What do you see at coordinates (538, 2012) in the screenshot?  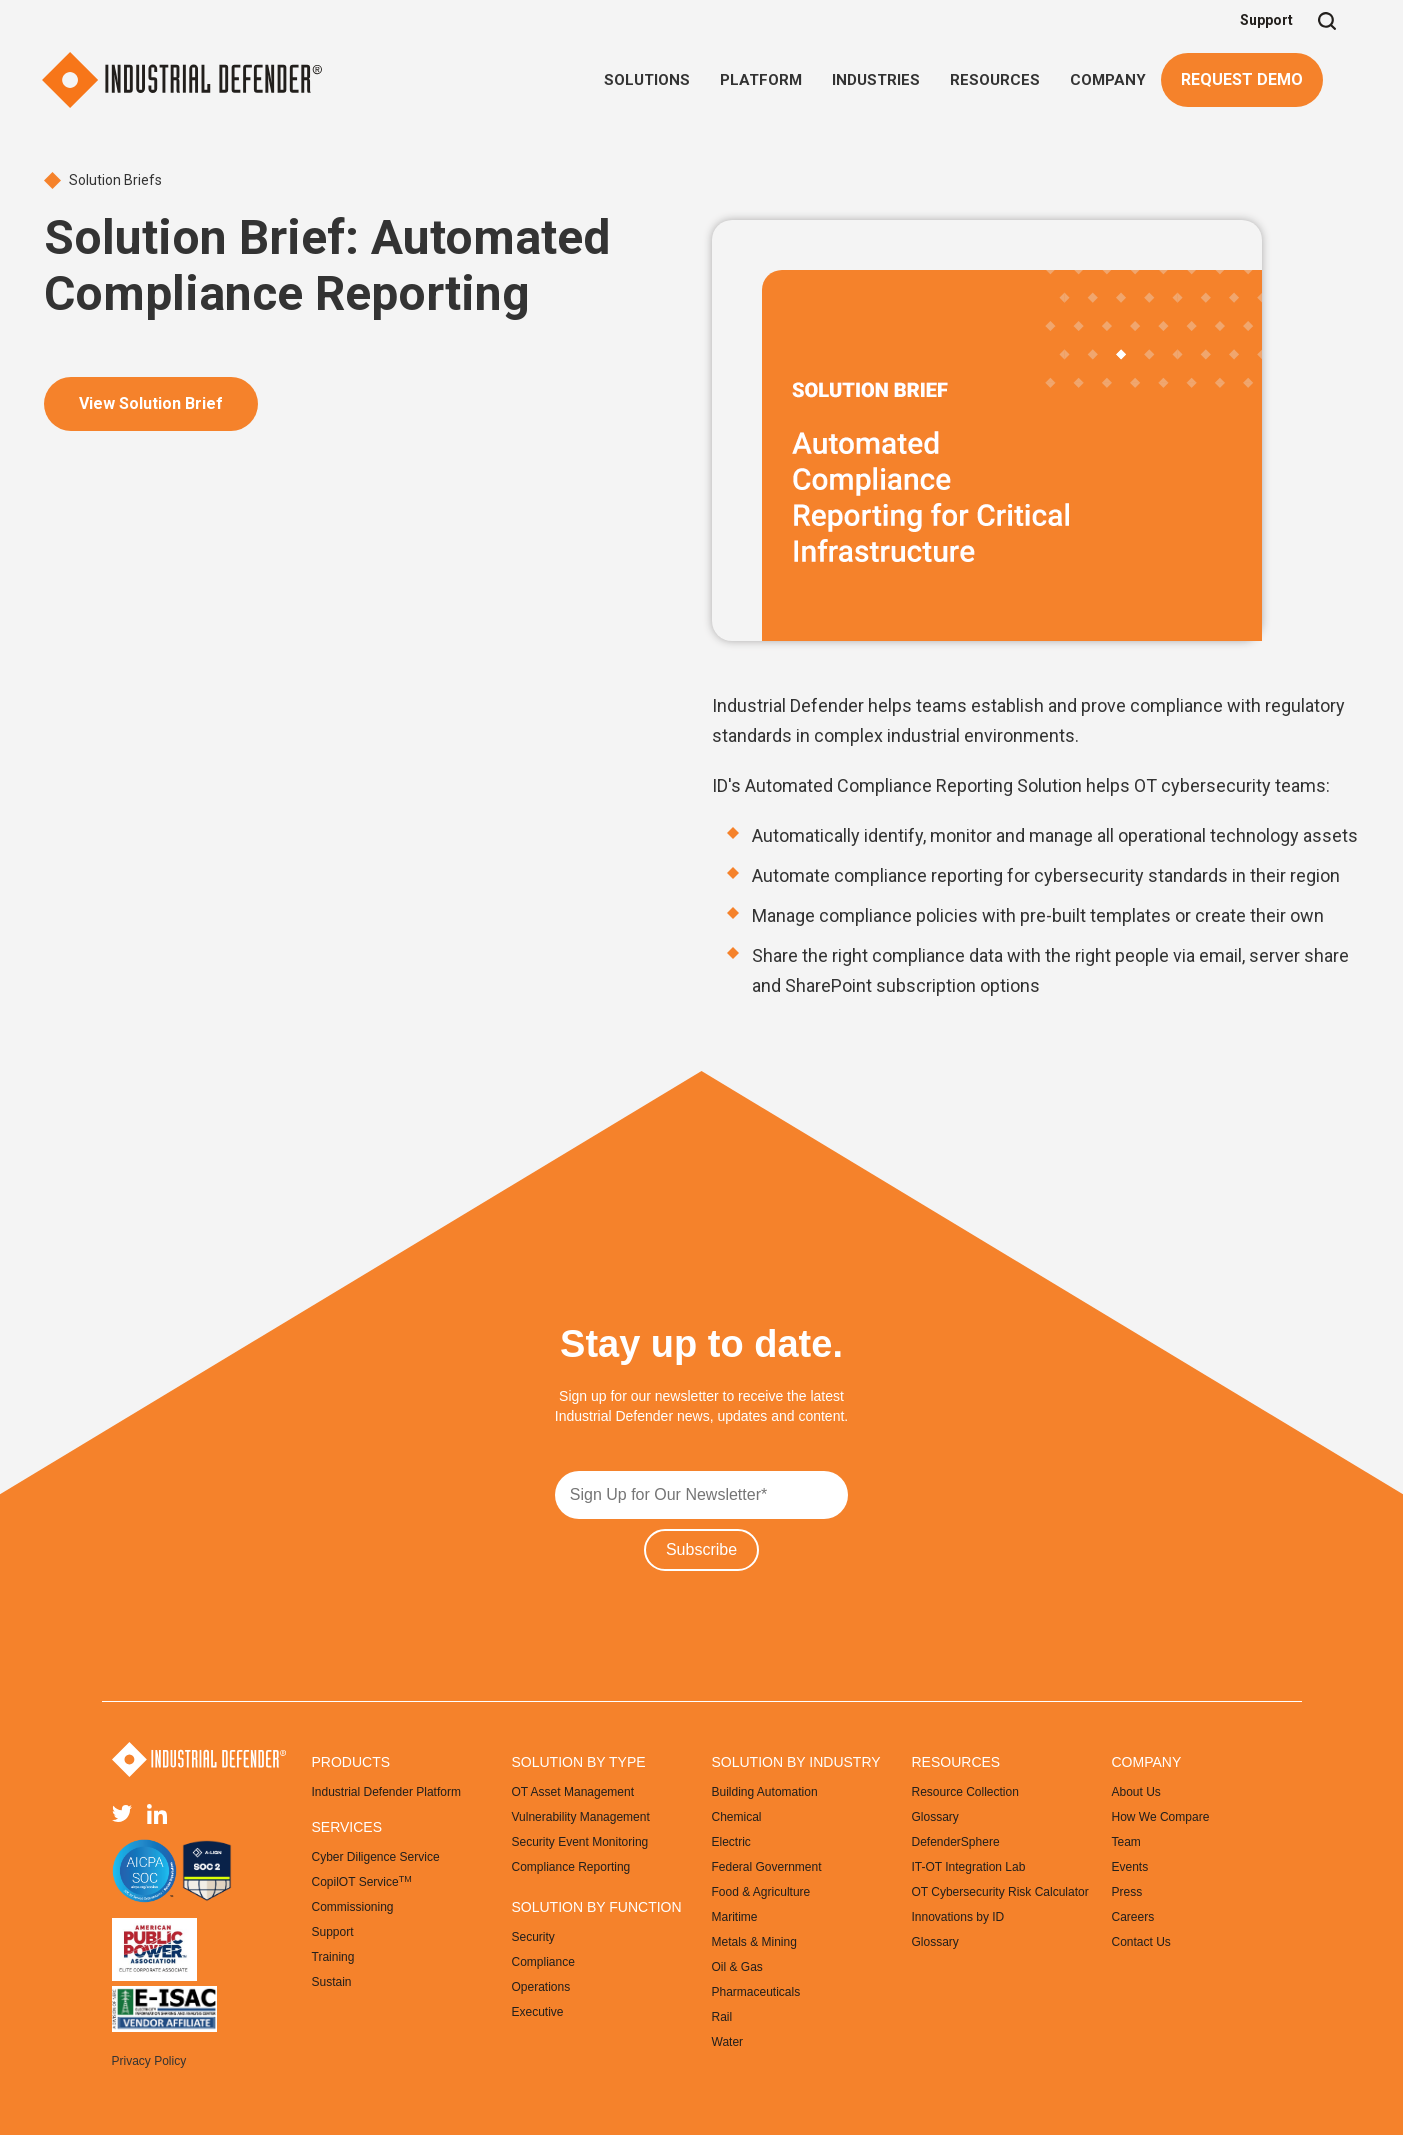 I see `Executive` at bounding box center [538, 2012].